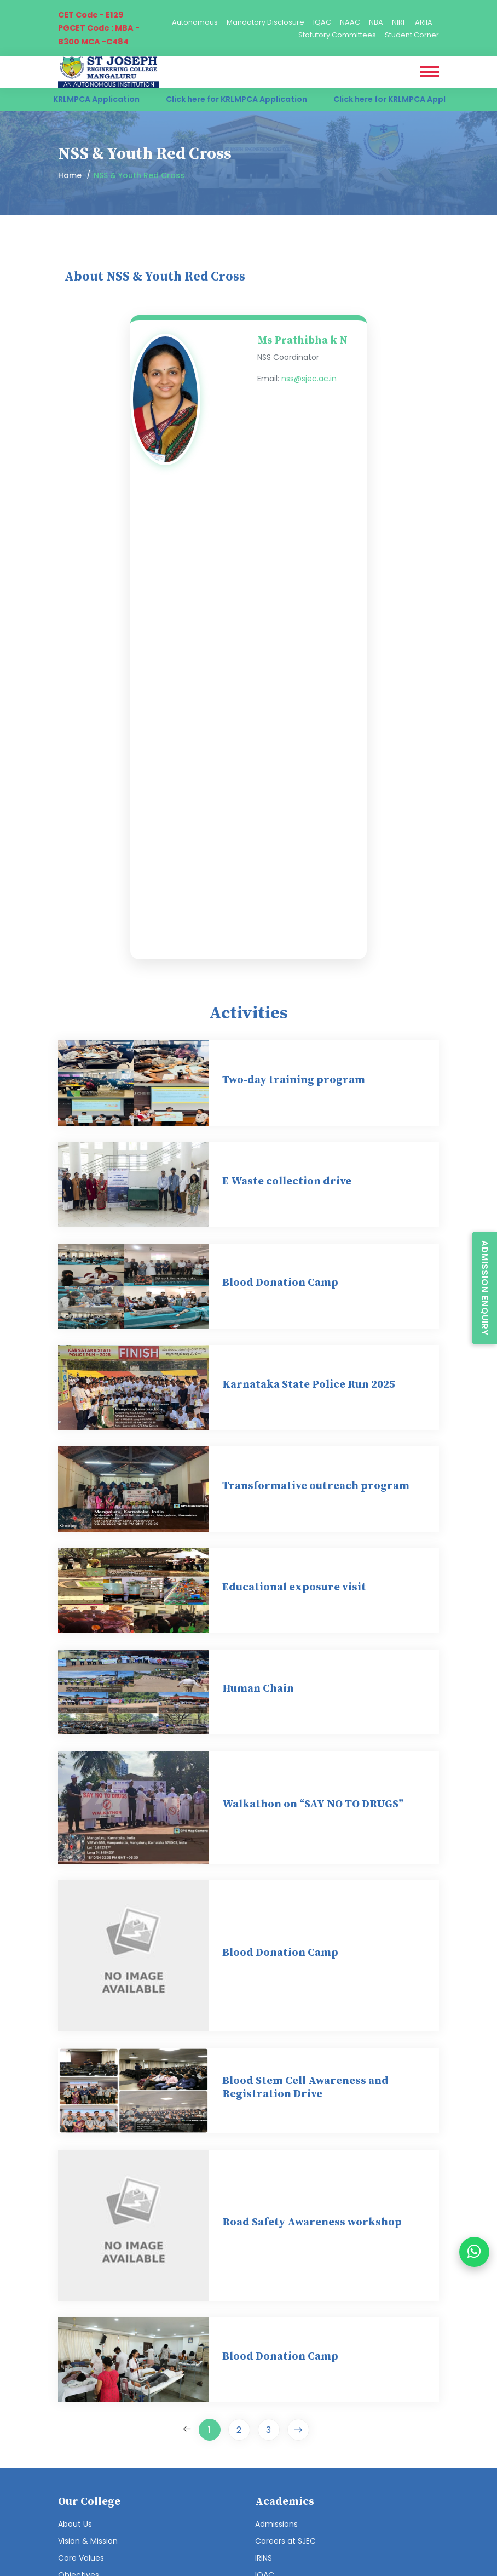  I want to click on Mandatory Disclosure, so click(265, 22).